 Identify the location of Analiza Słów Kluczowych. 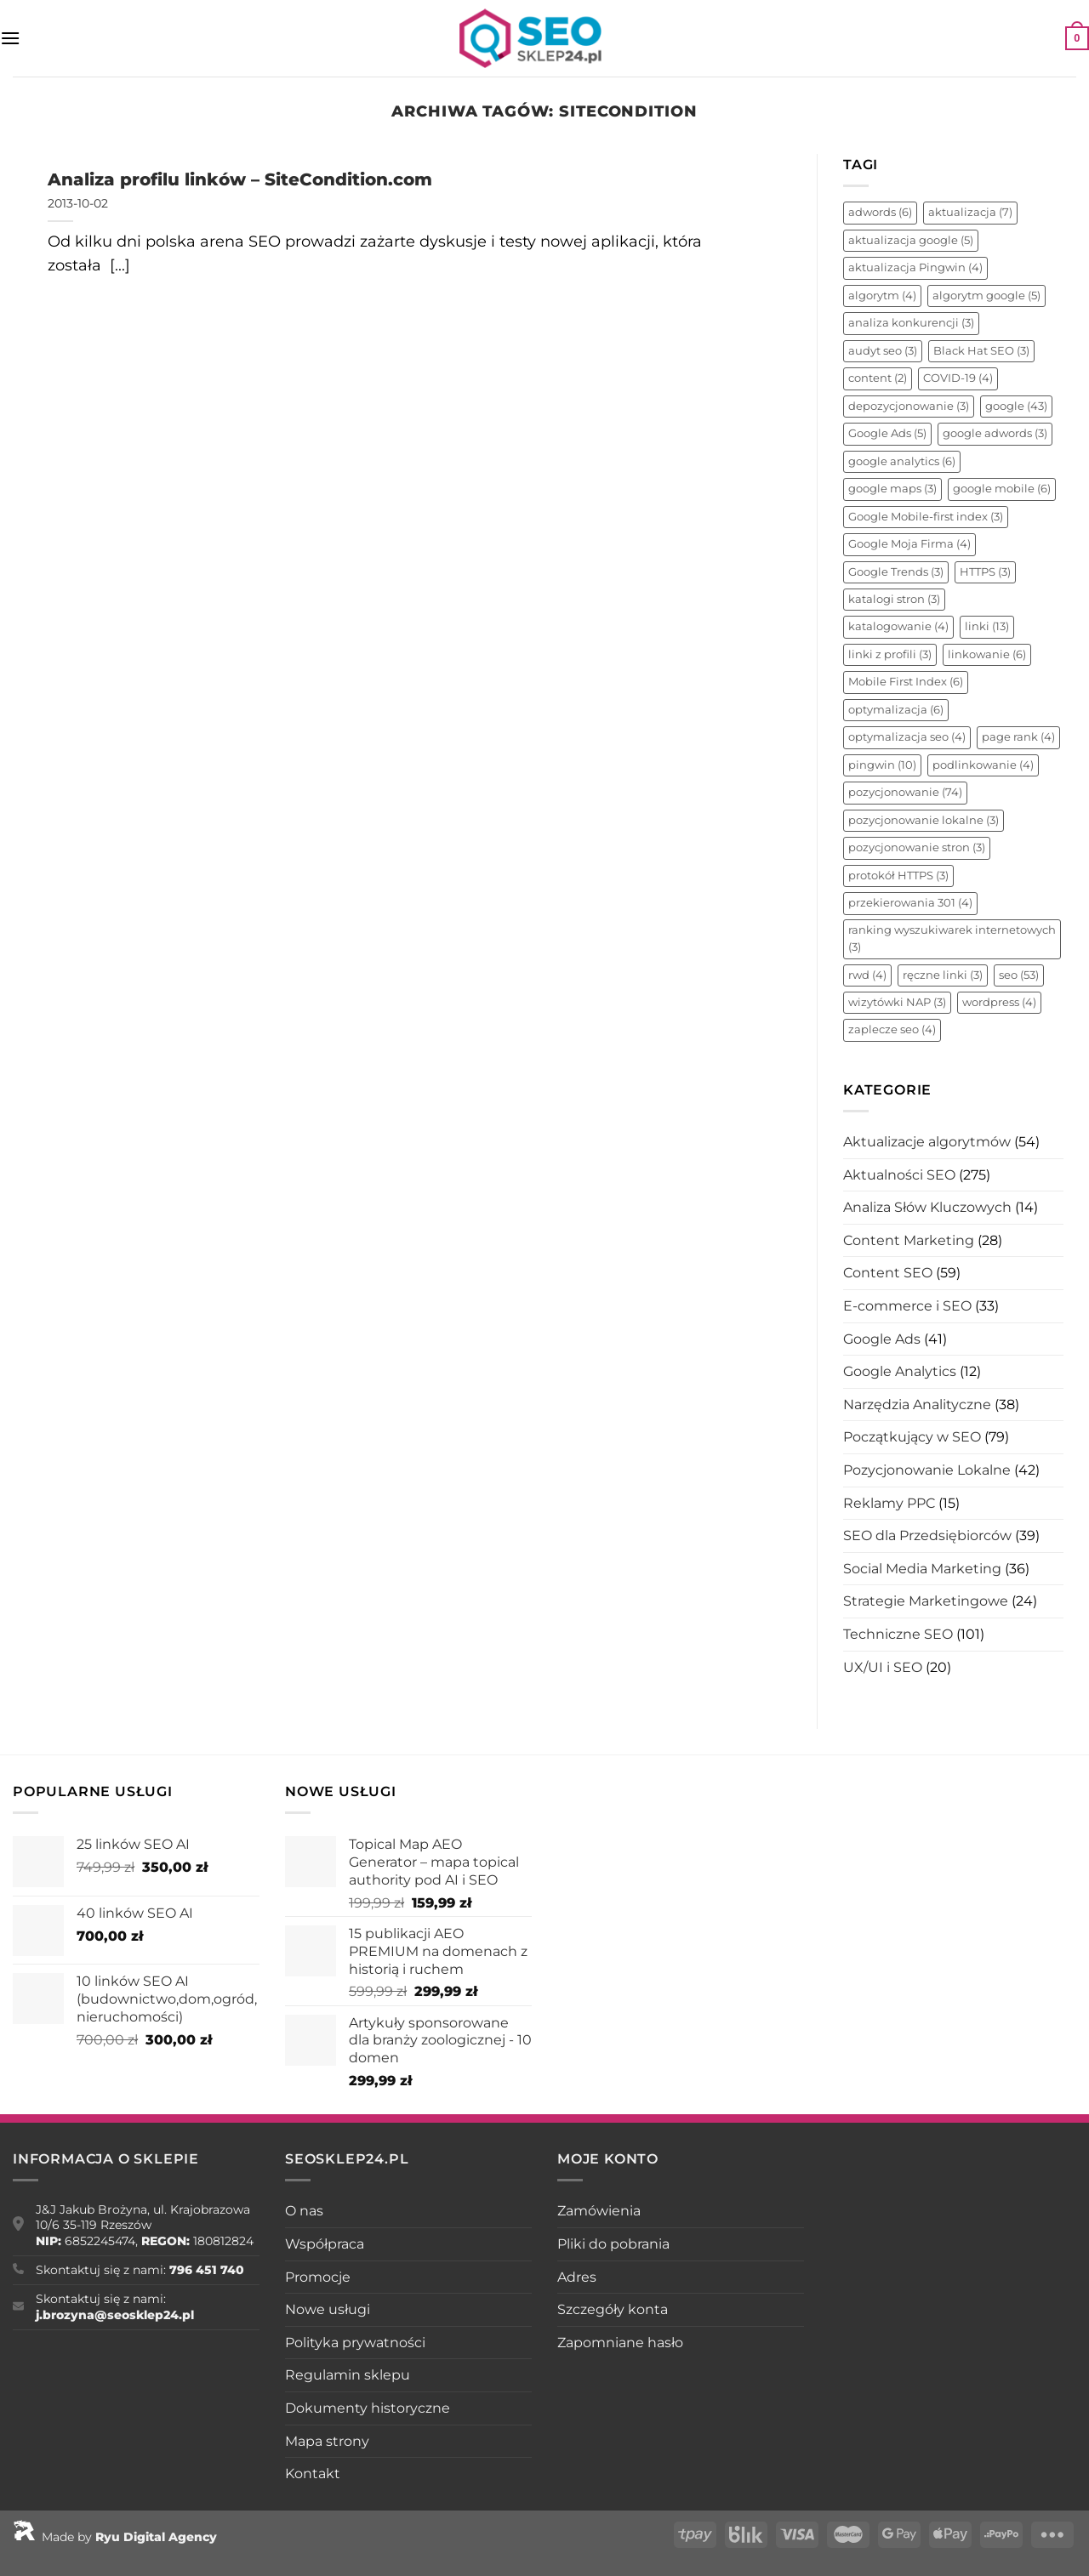
(927, 1207).